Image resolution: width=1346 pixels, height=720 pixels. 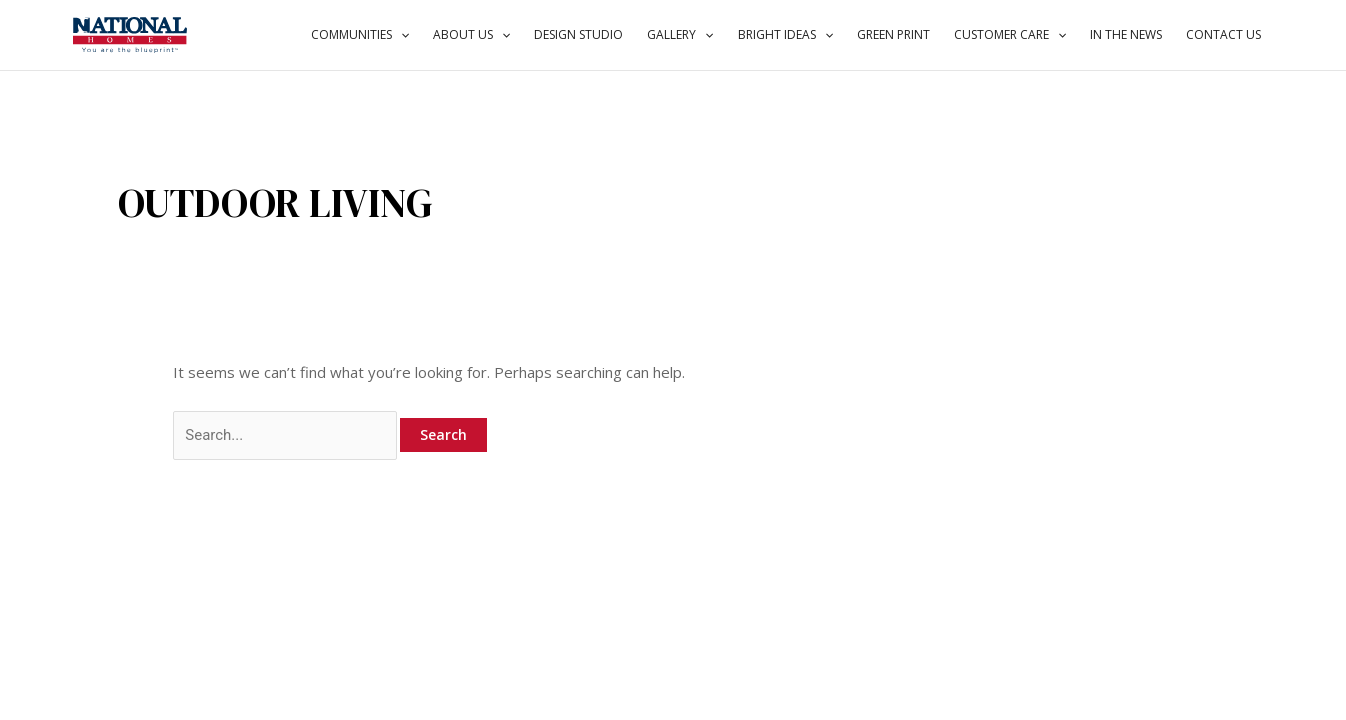 What do you see at coordinates (360, 35) in the screenshot?
I see `COMMUNITIES` at bounding box center [360, 35].